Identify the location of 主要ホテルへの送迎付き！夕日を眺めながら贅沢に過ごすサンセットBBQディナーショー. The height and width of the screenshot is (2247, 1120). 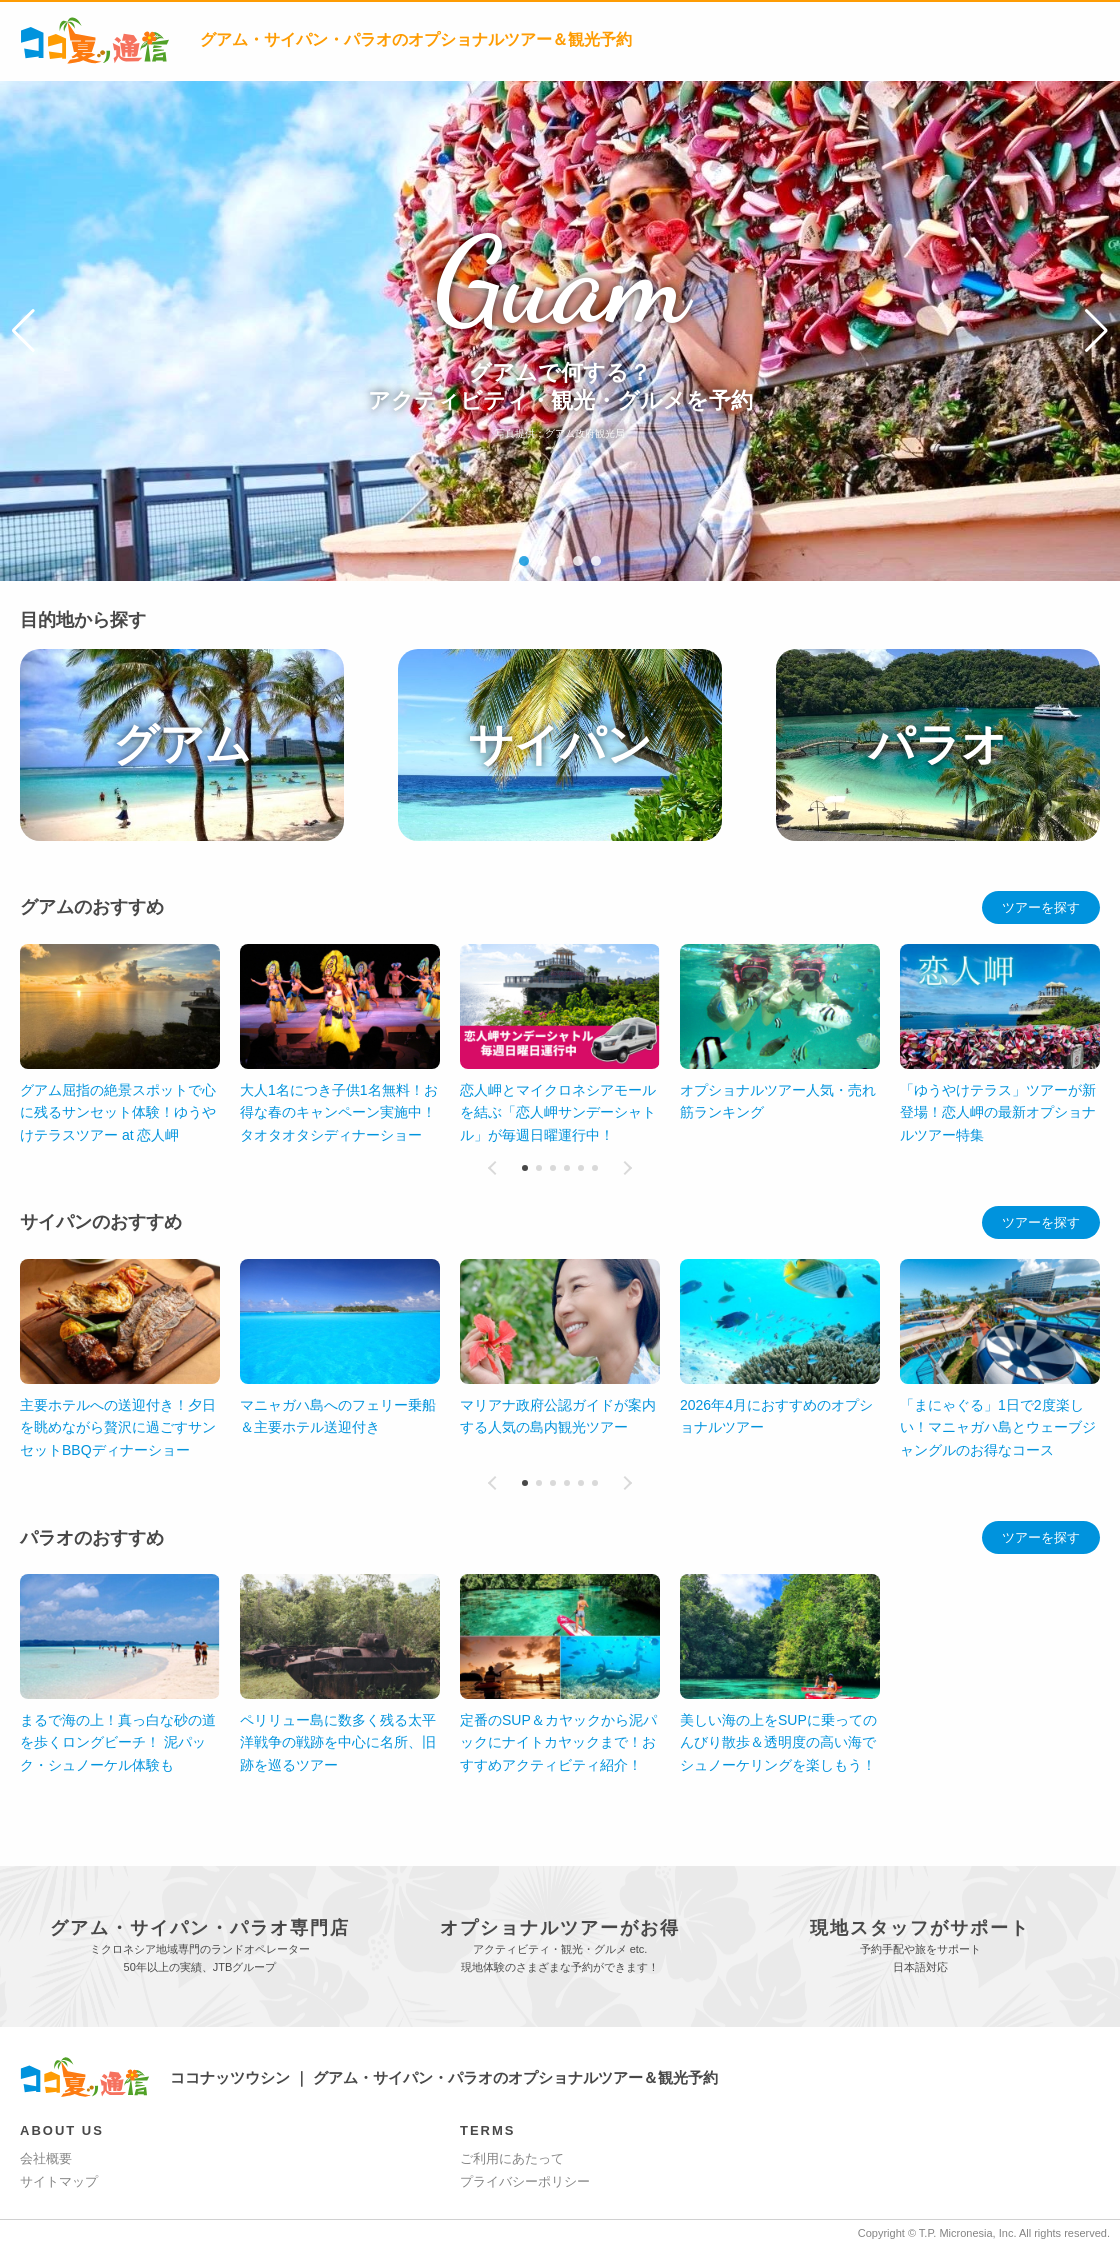
(118, 1427).